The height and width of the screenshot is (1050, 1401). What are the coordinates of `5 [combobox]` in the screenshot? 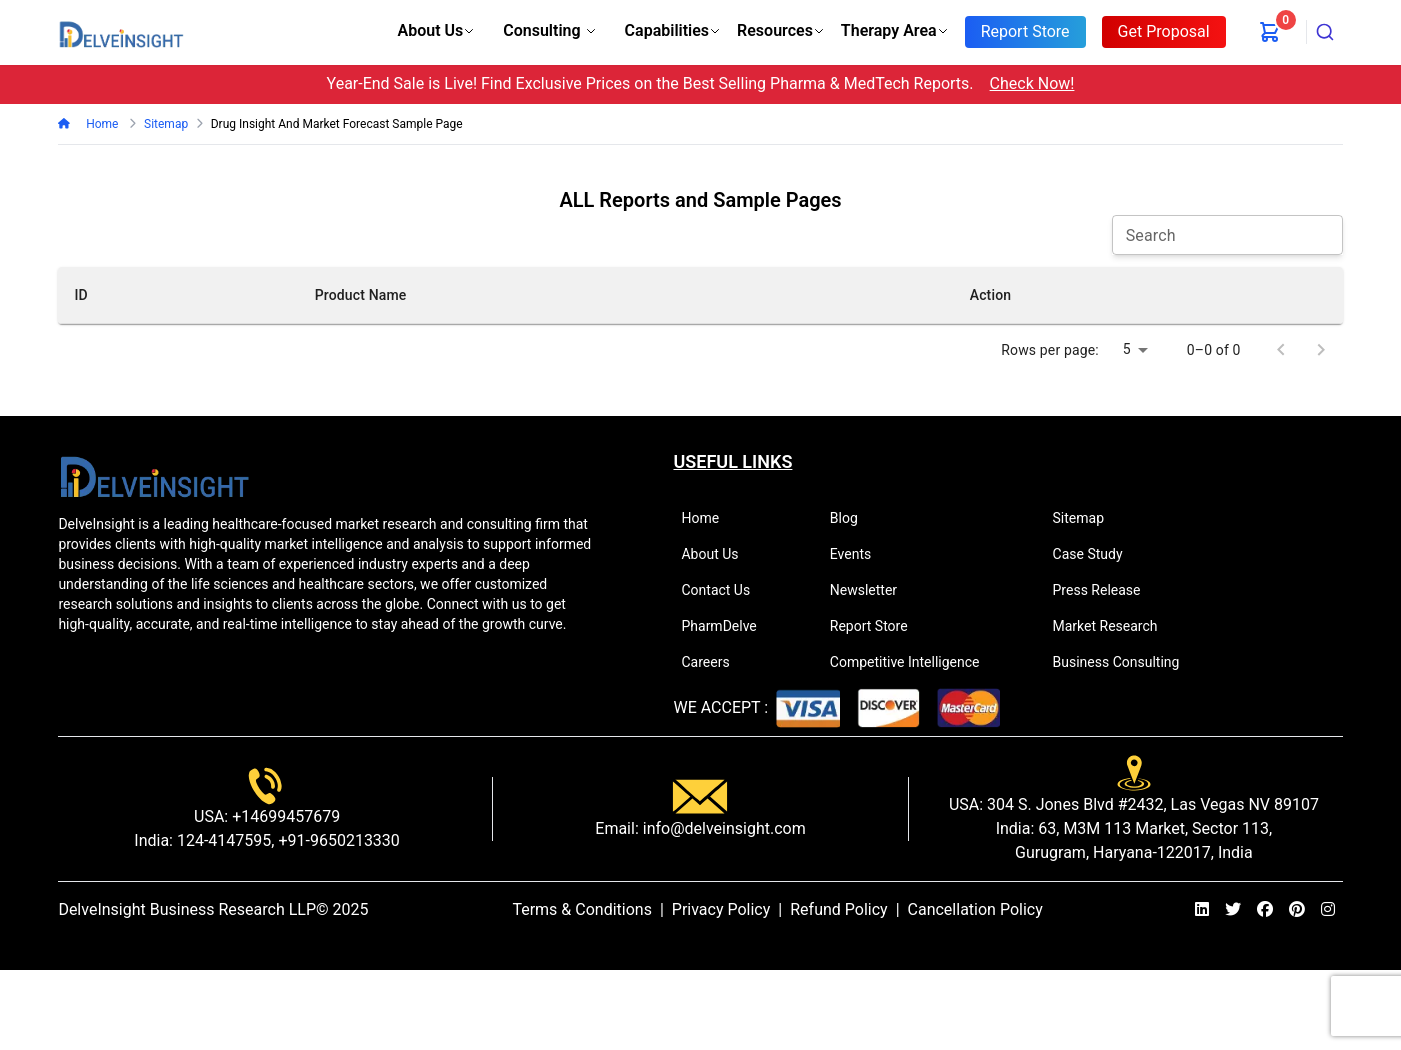 It's located at (1127, 349).